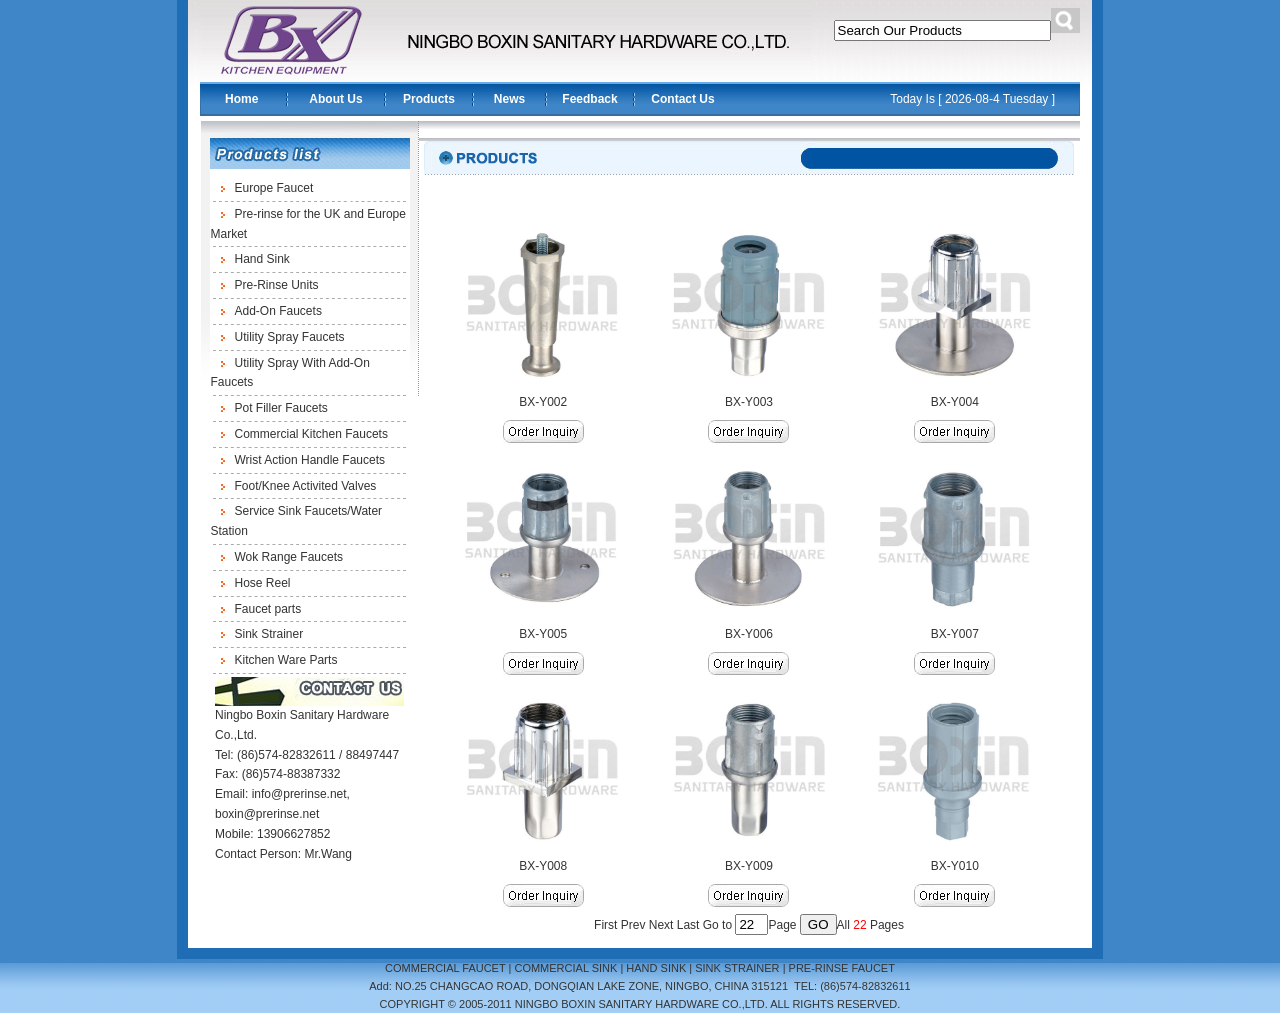  What do you see at coordinates (311, 434) in the screenshot?
I see `Commercial Kitchen Faucets` at bounding box center [311, 434].